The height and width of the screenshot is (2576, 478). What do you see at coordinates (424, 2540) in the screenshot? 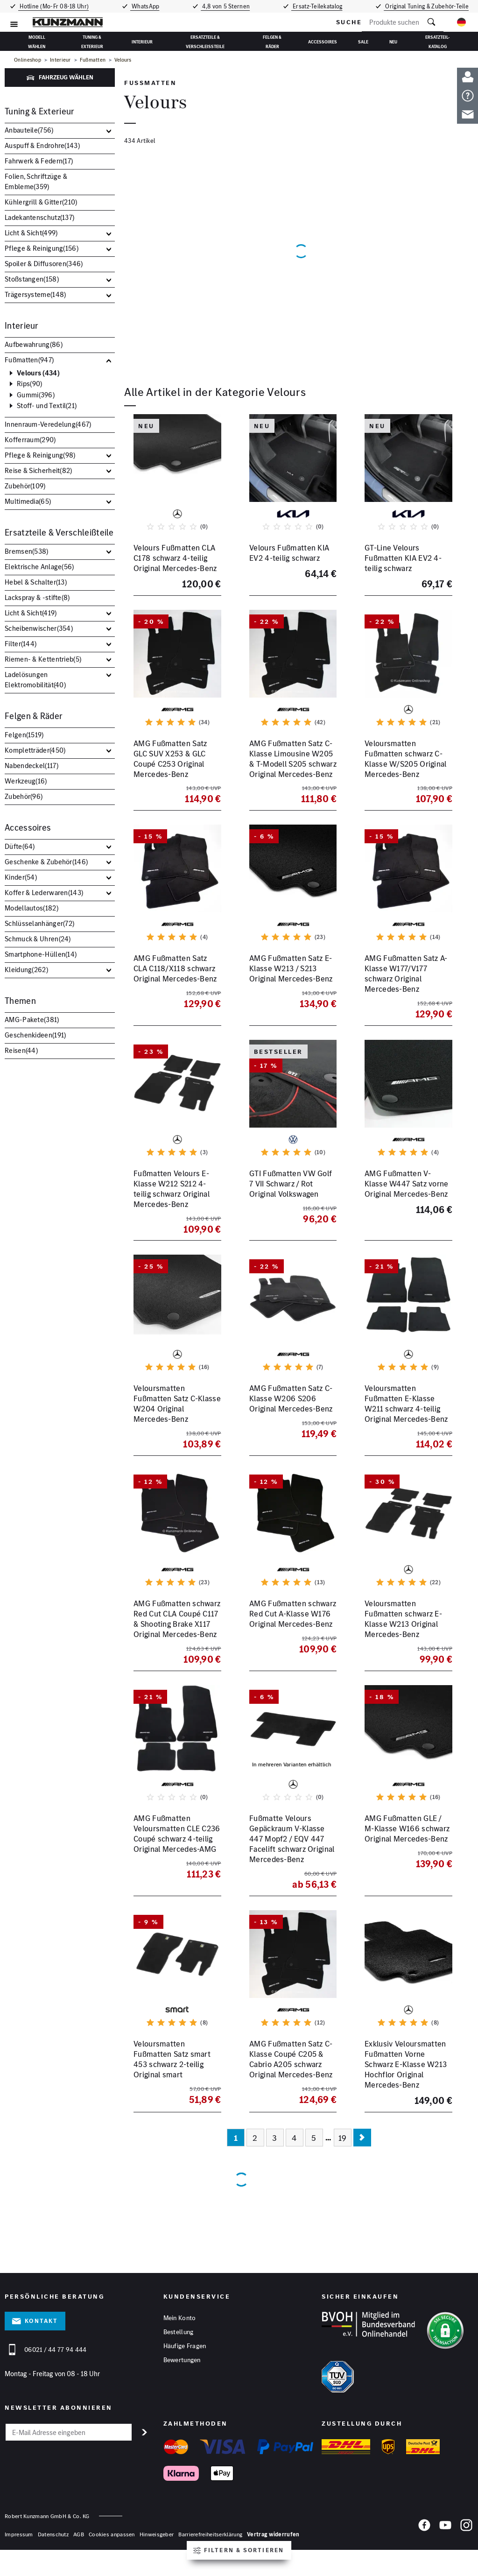
I see `[Facebook]` at bounding box center [424, 2540].